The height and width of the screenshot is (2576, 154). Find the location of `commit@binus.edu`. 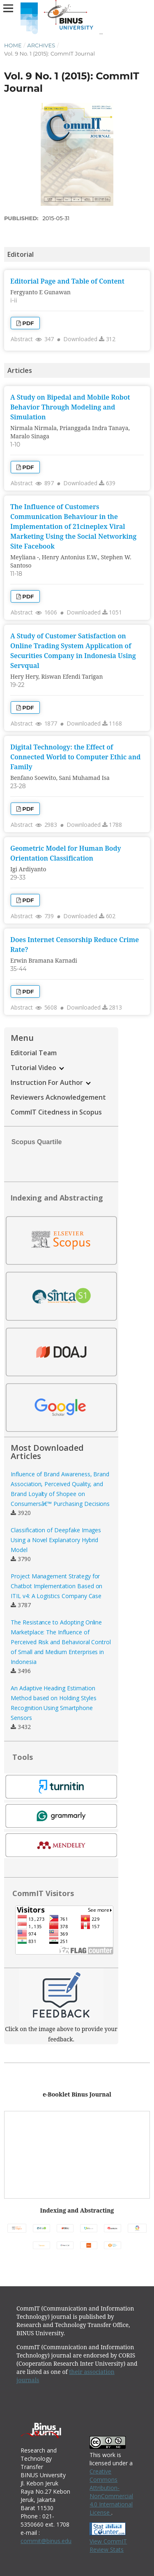

commit@binus.edu is located at coordinates (46, 2541).